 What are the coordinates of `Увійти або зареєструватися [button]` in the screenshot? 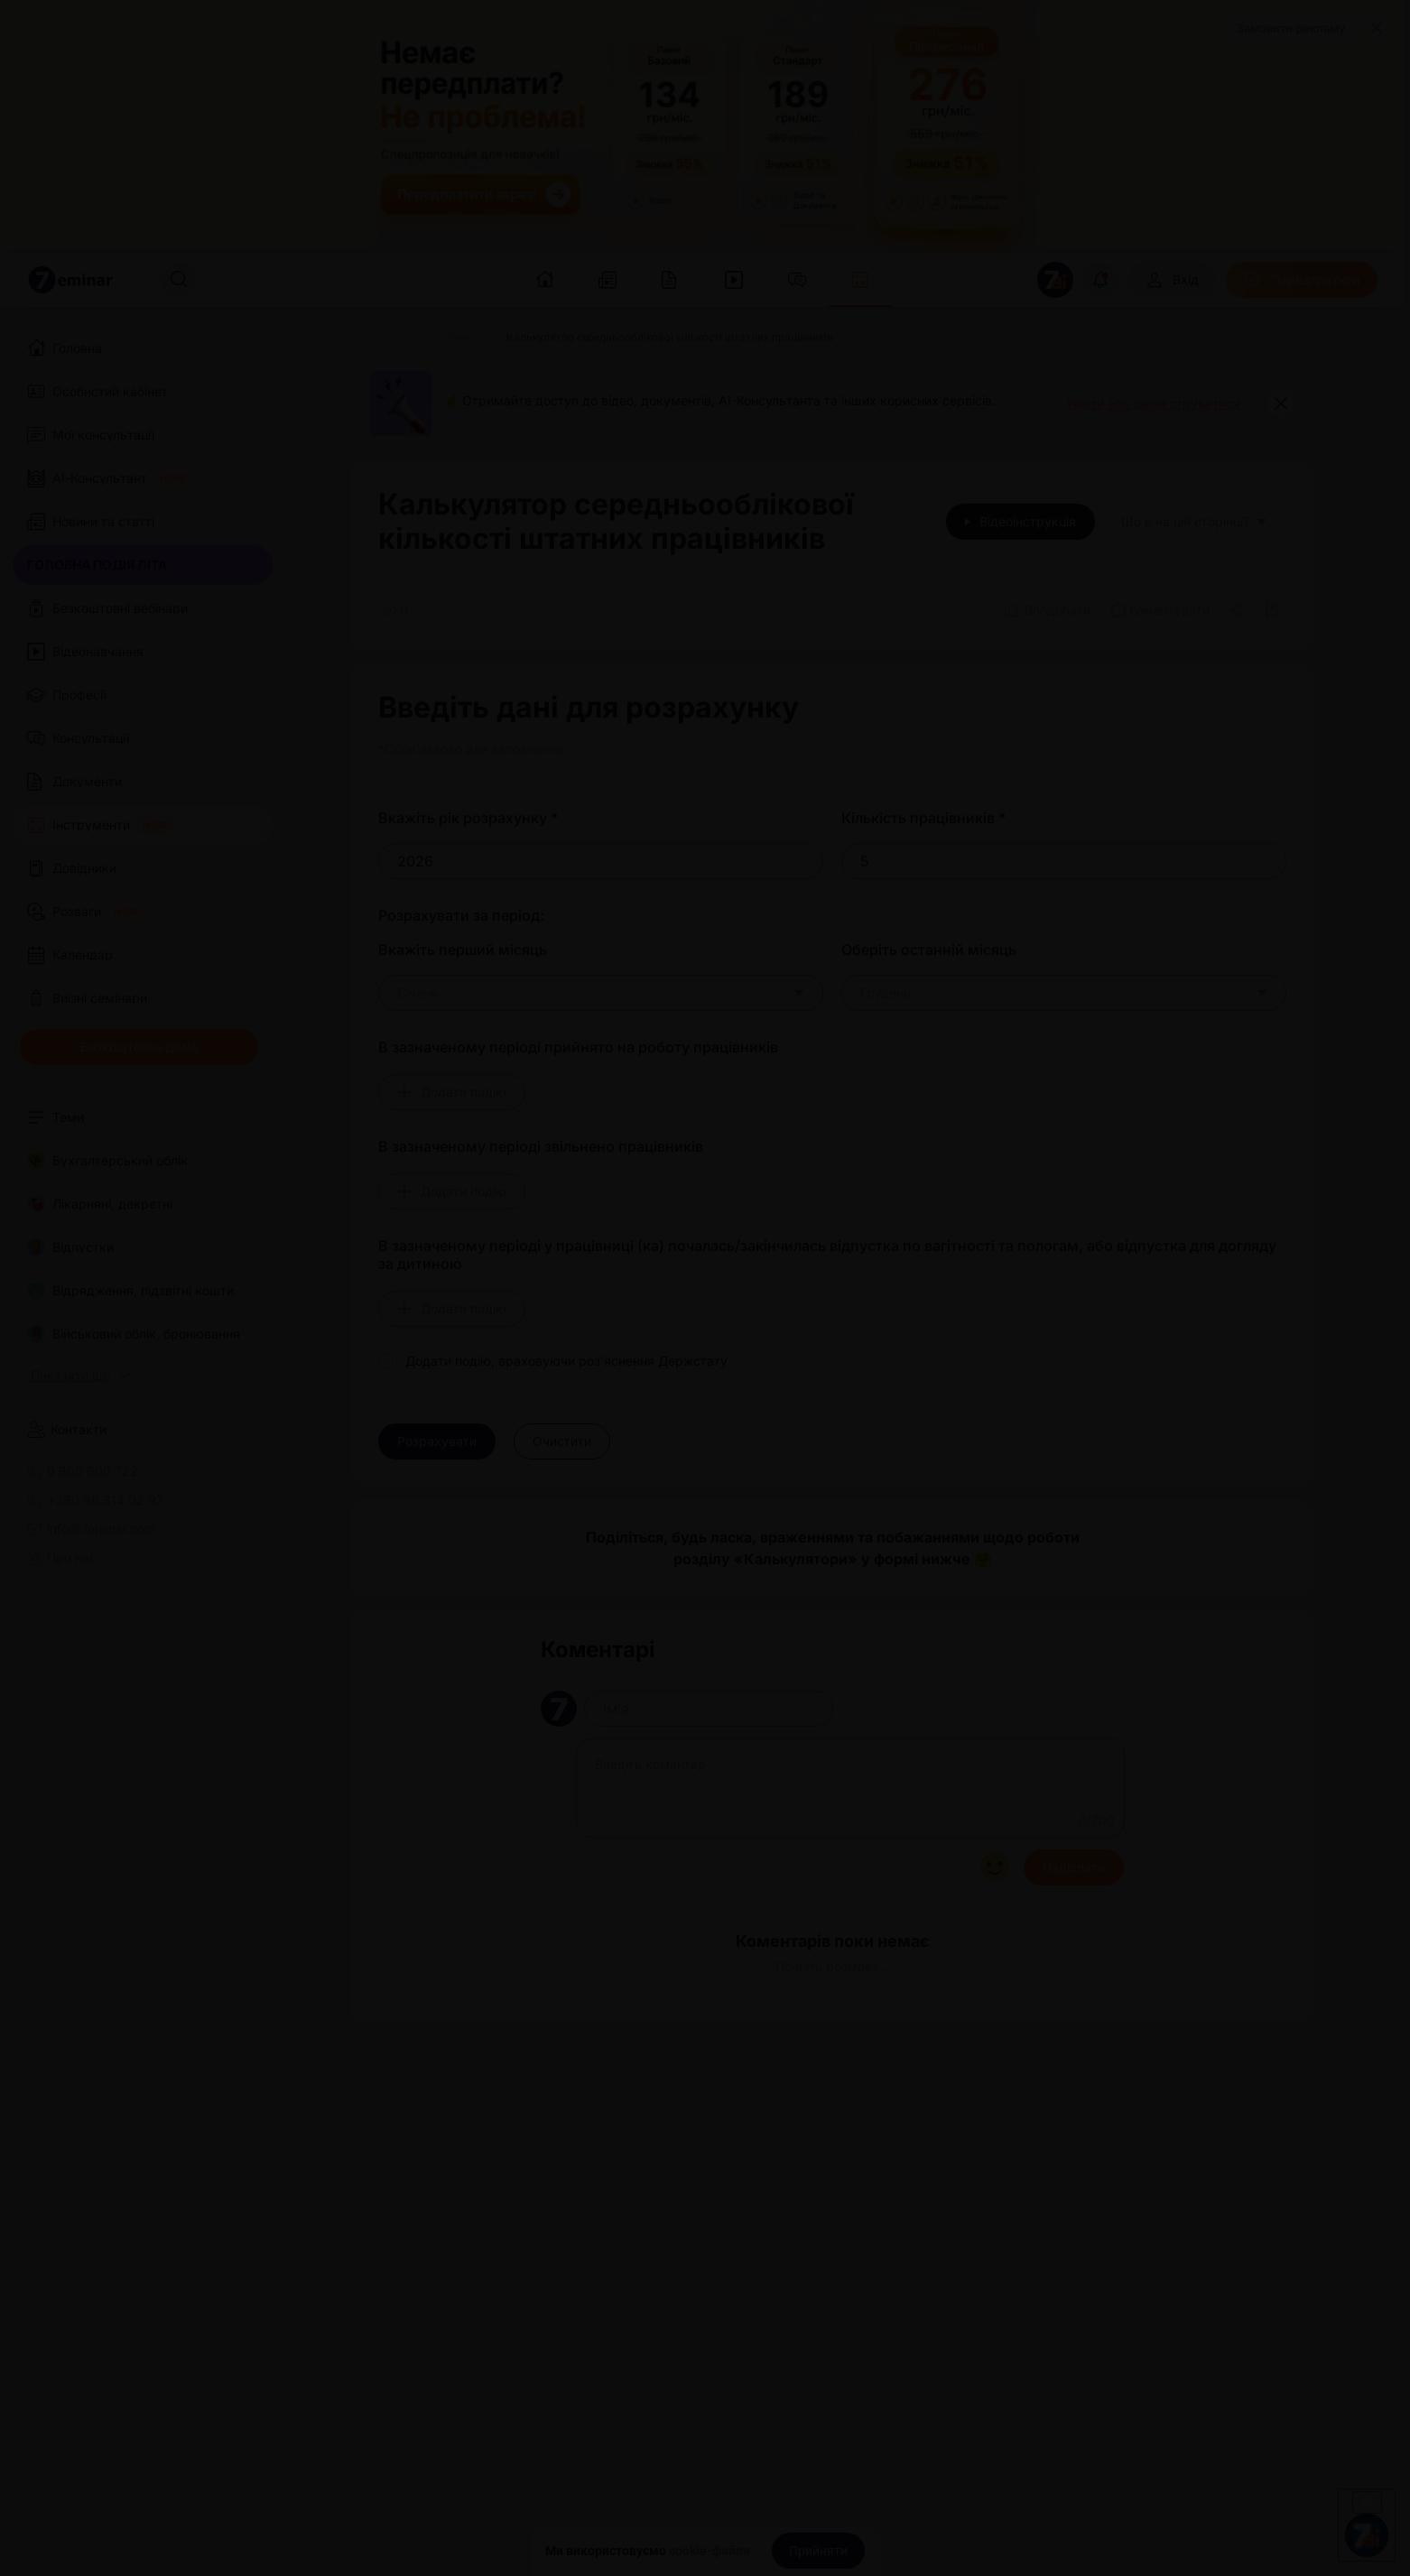 It's located at (1153, 403).